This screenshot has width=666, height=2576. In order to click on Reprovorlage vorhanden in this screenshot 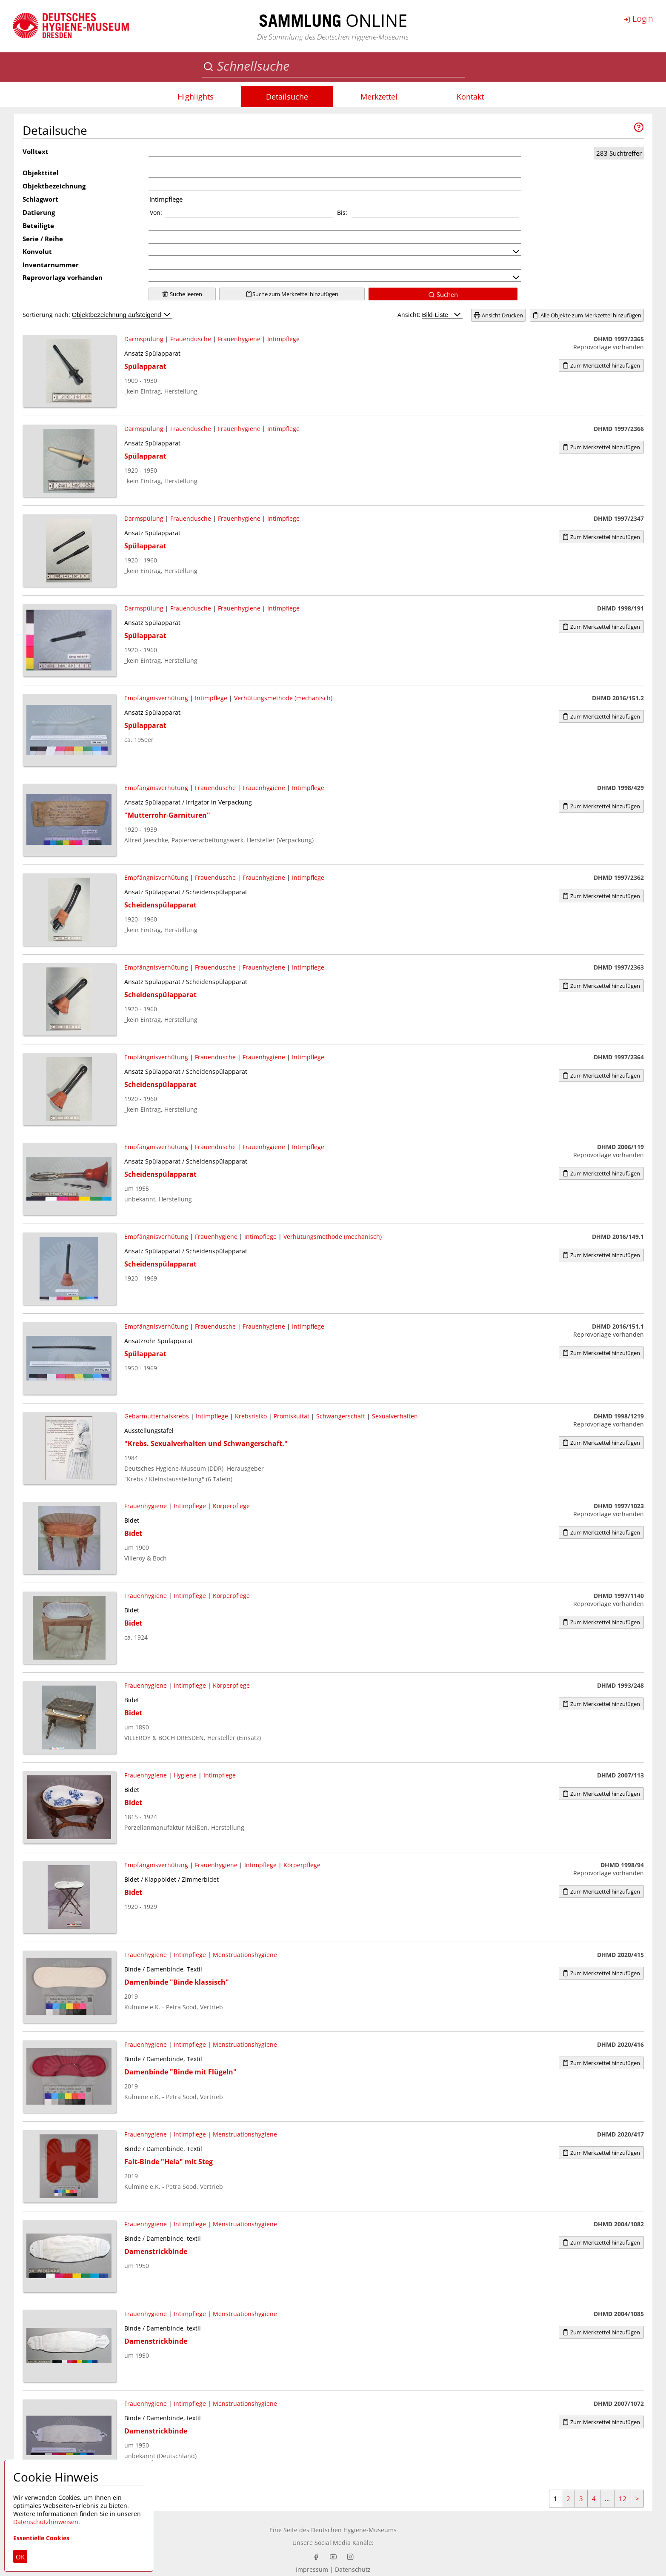, I will do `click(63, 277)`.